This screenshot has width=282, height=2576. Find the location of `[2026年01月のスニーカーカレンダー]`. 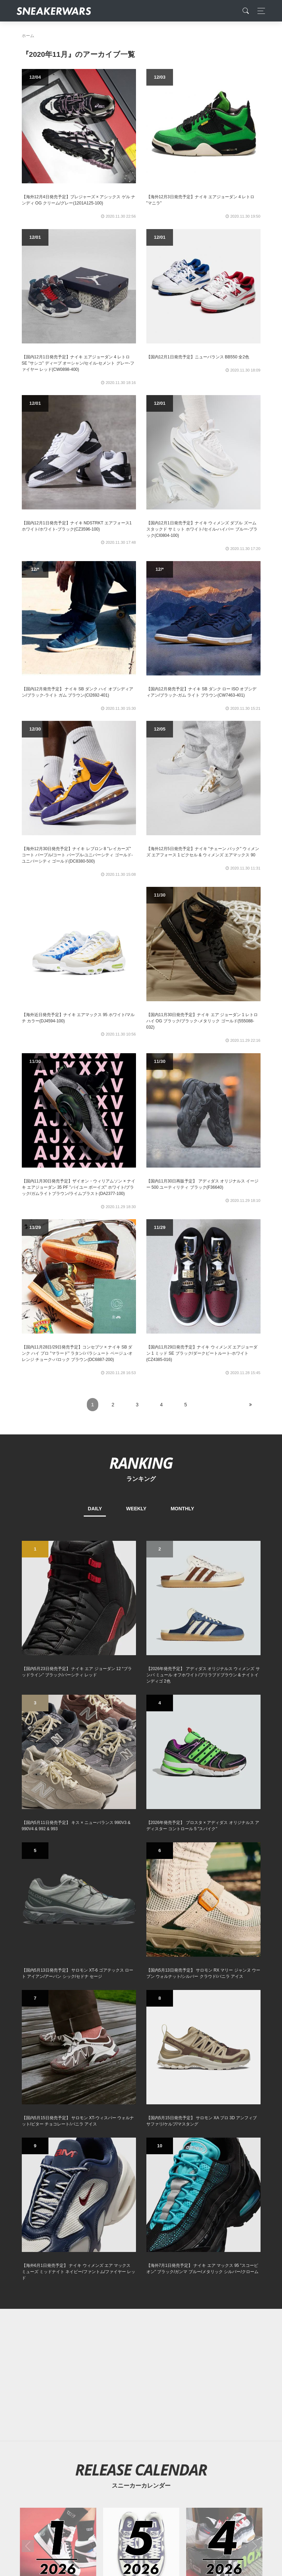

[2026年01月のスニーカーカレンダー] is located at coordinates (58, 2018).